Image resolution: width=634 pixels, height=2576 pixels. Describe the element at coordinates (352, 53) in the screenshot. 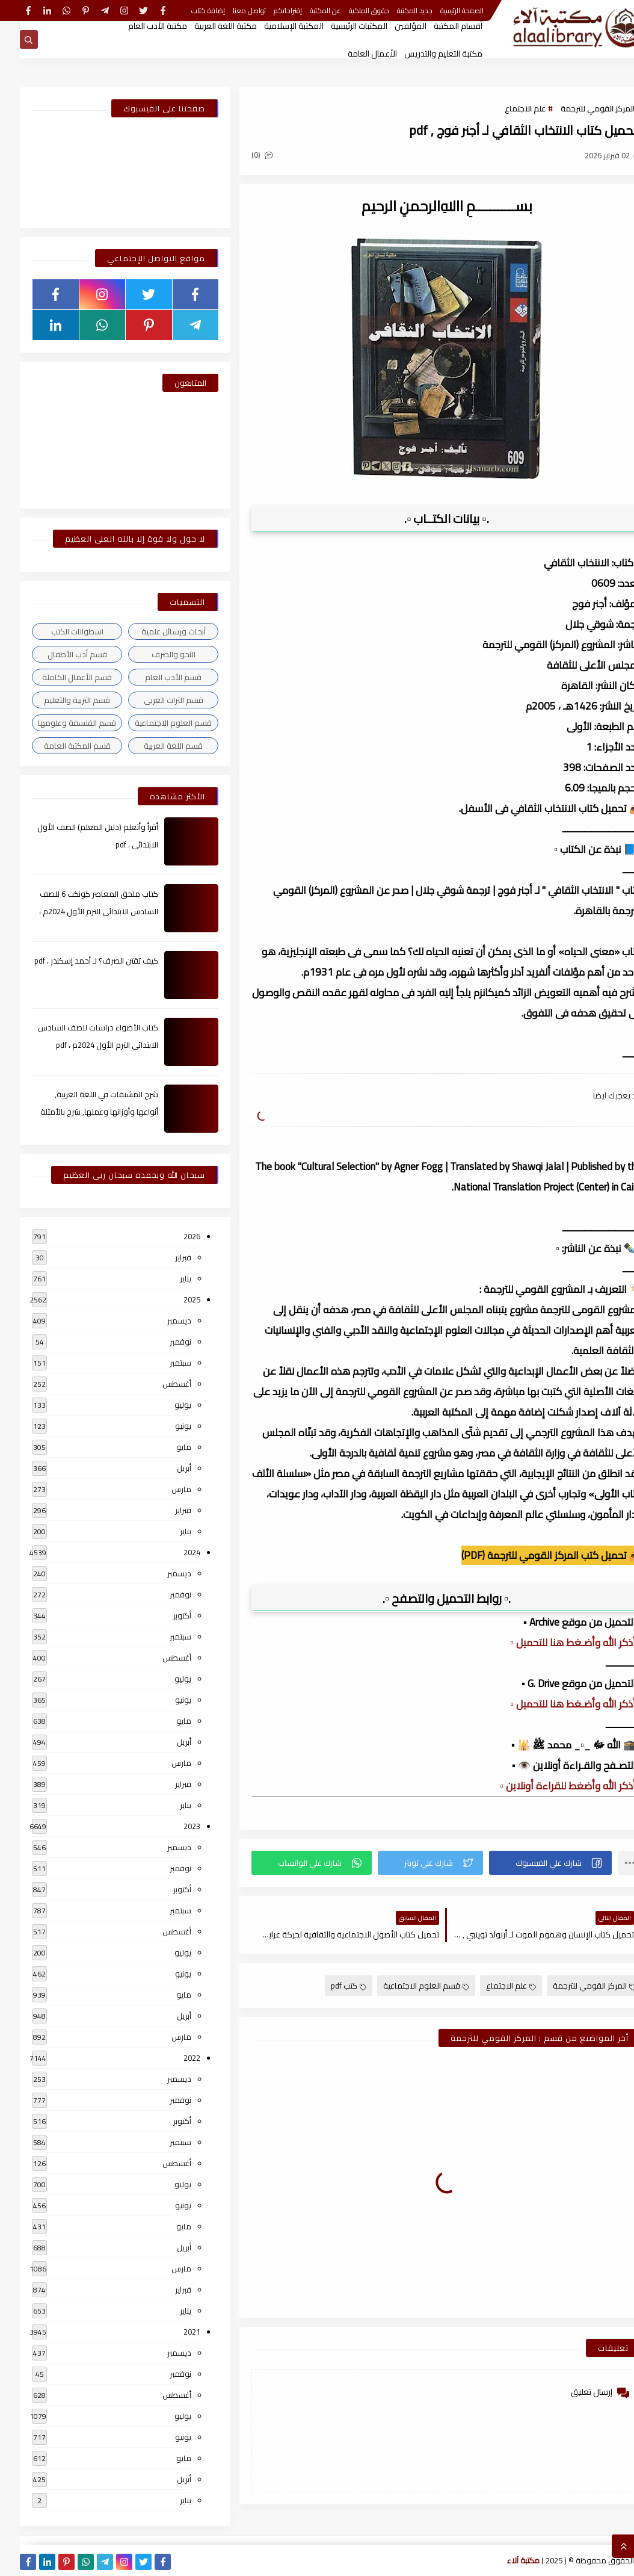

I see `الأعمال العامة` at that location.